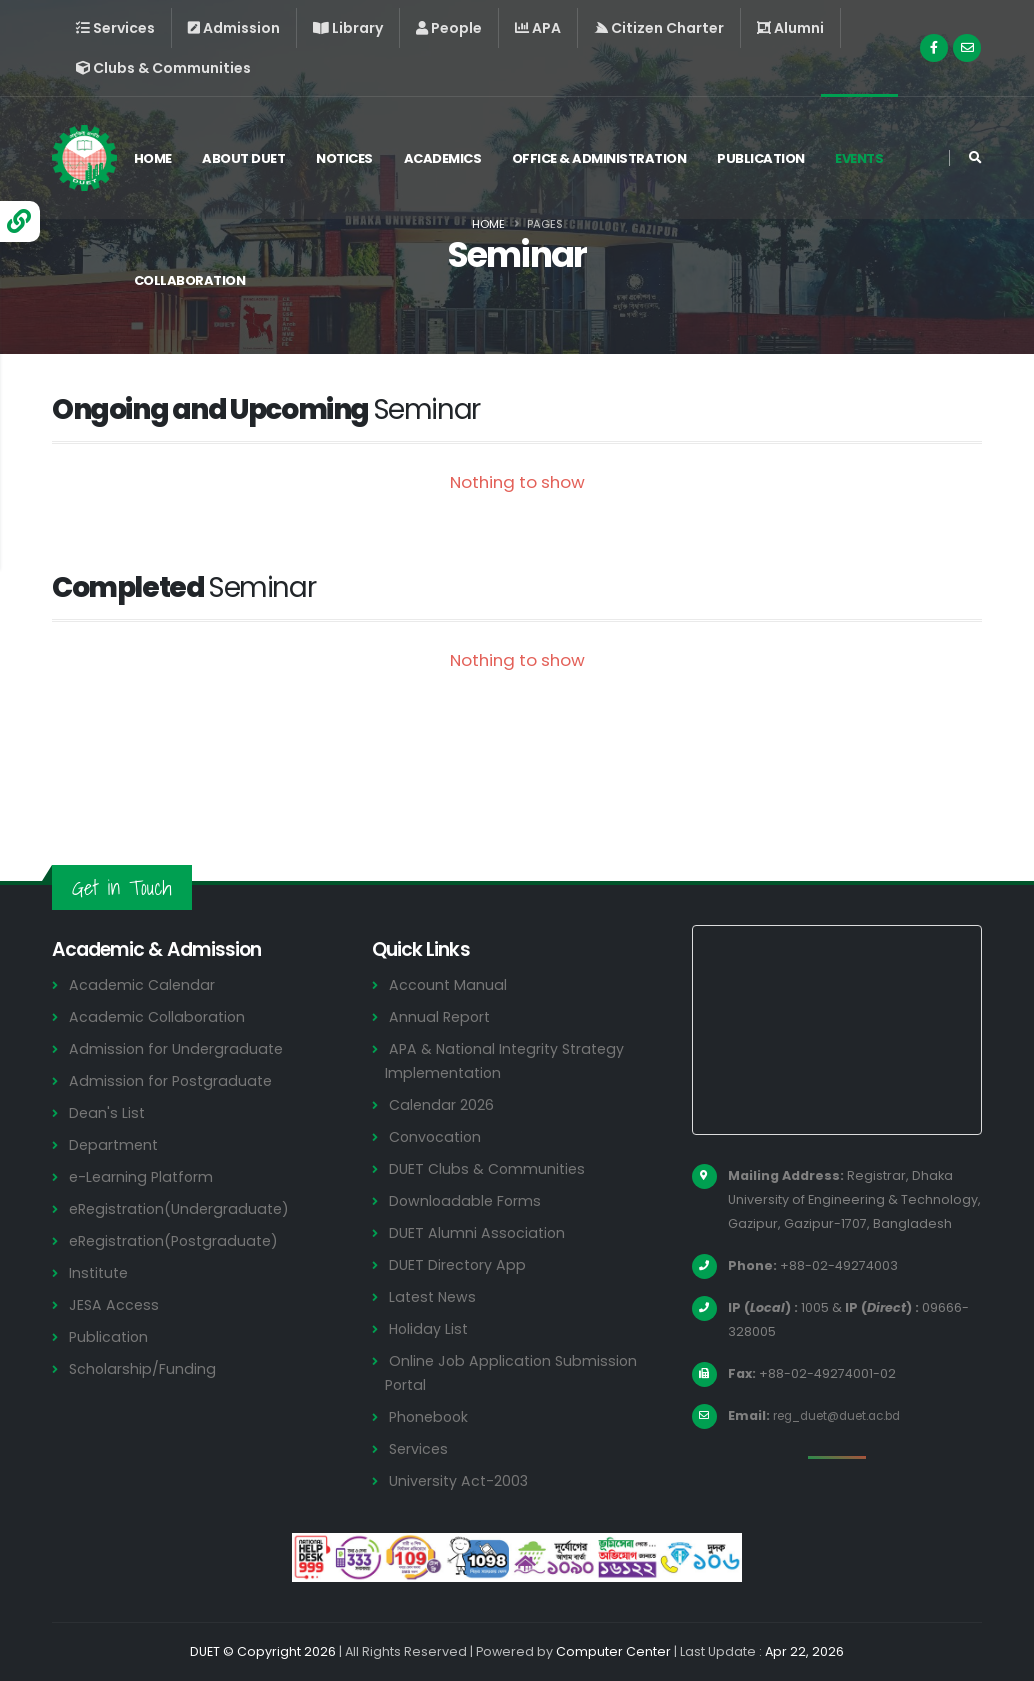 The image size is (1034, 1681). What do you see at coordinates (194, 280) in the screenshot?
I see `Collaboration` at bounding box center [194, 280].